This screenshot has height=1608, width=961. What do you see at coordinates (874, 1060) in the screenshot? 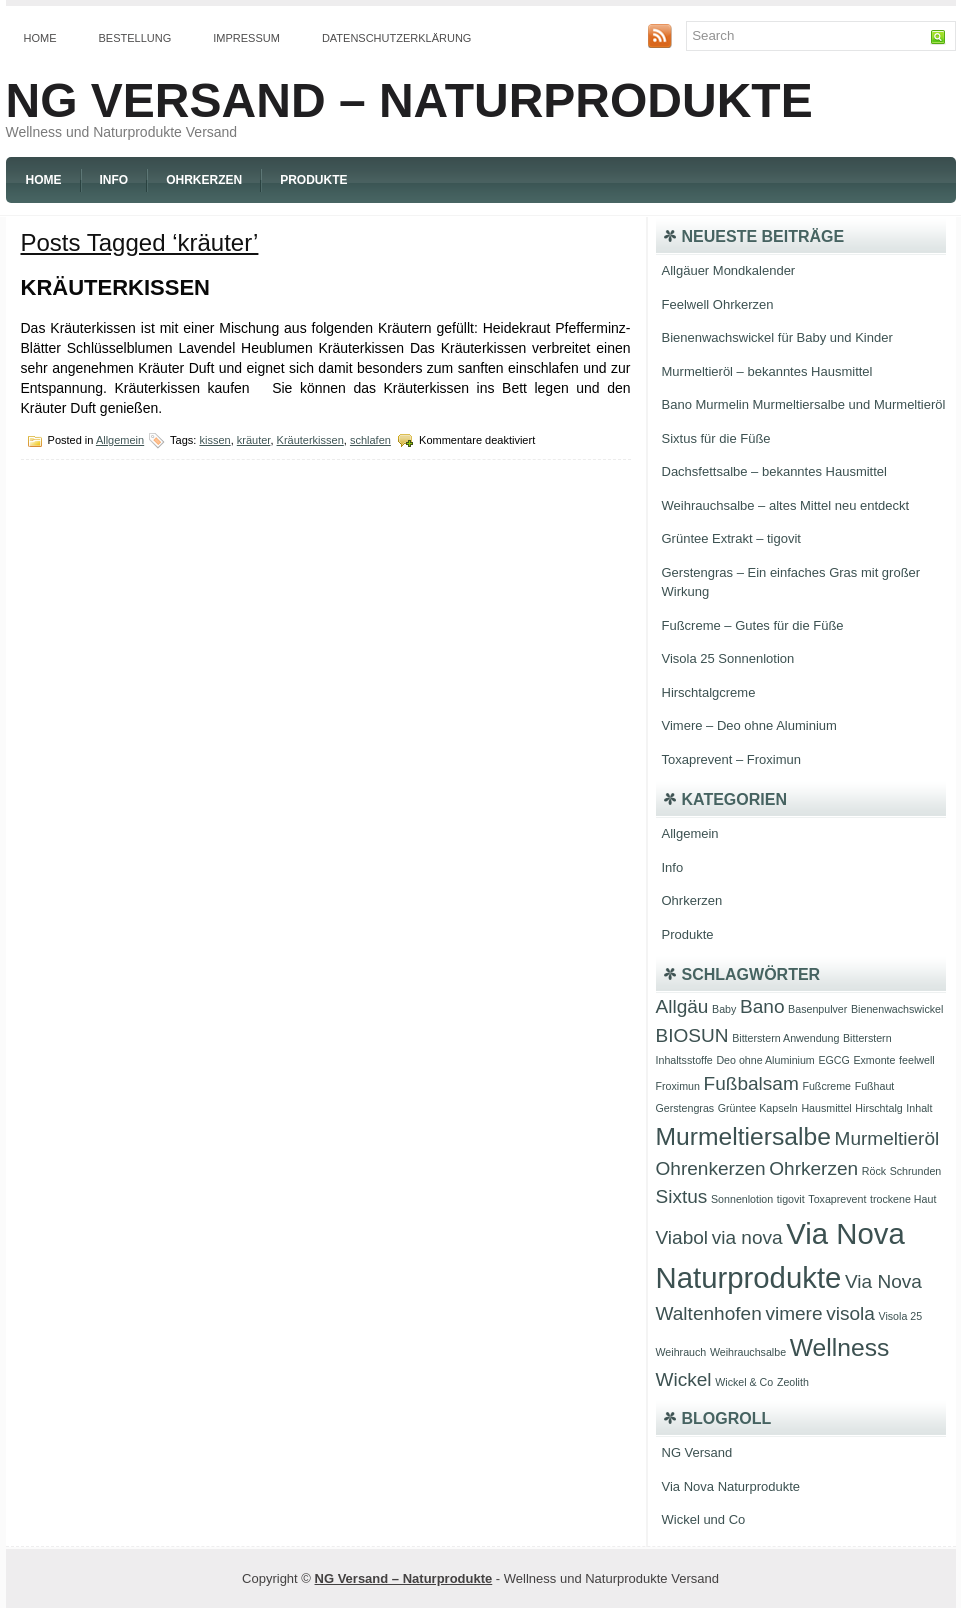
I see `Exmonte [Exmonte (1 Eintrag)]` at bounding box center [874, 1060].